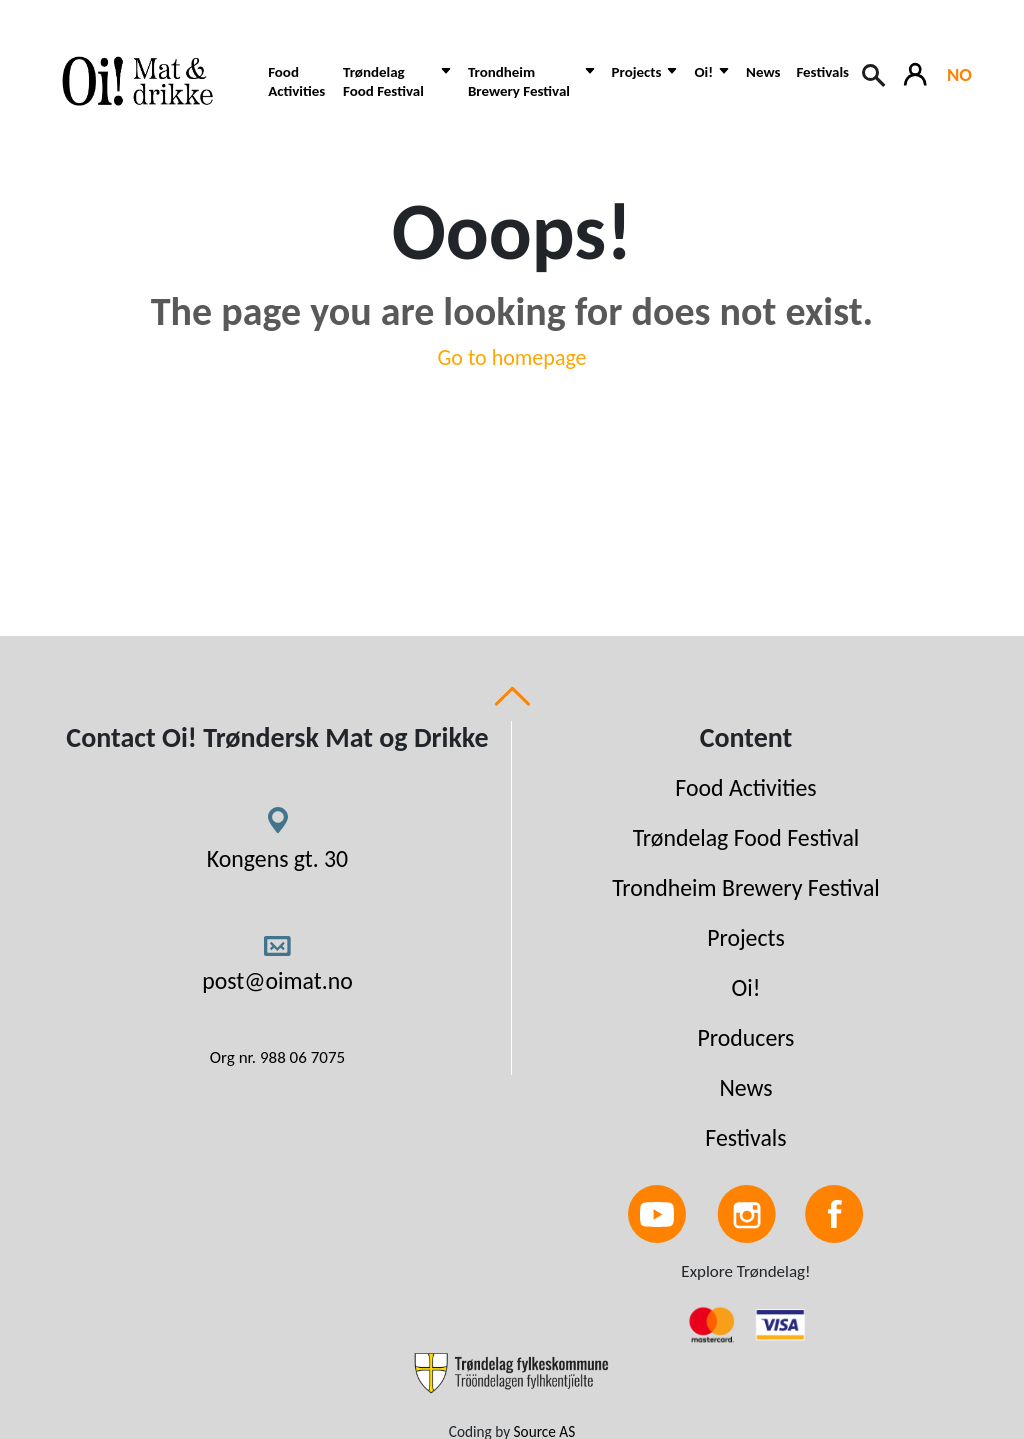 Image resolution: width=1024 pixels, height=1439 pixels. I want to click on post@oimat.no, so click(277, 980).